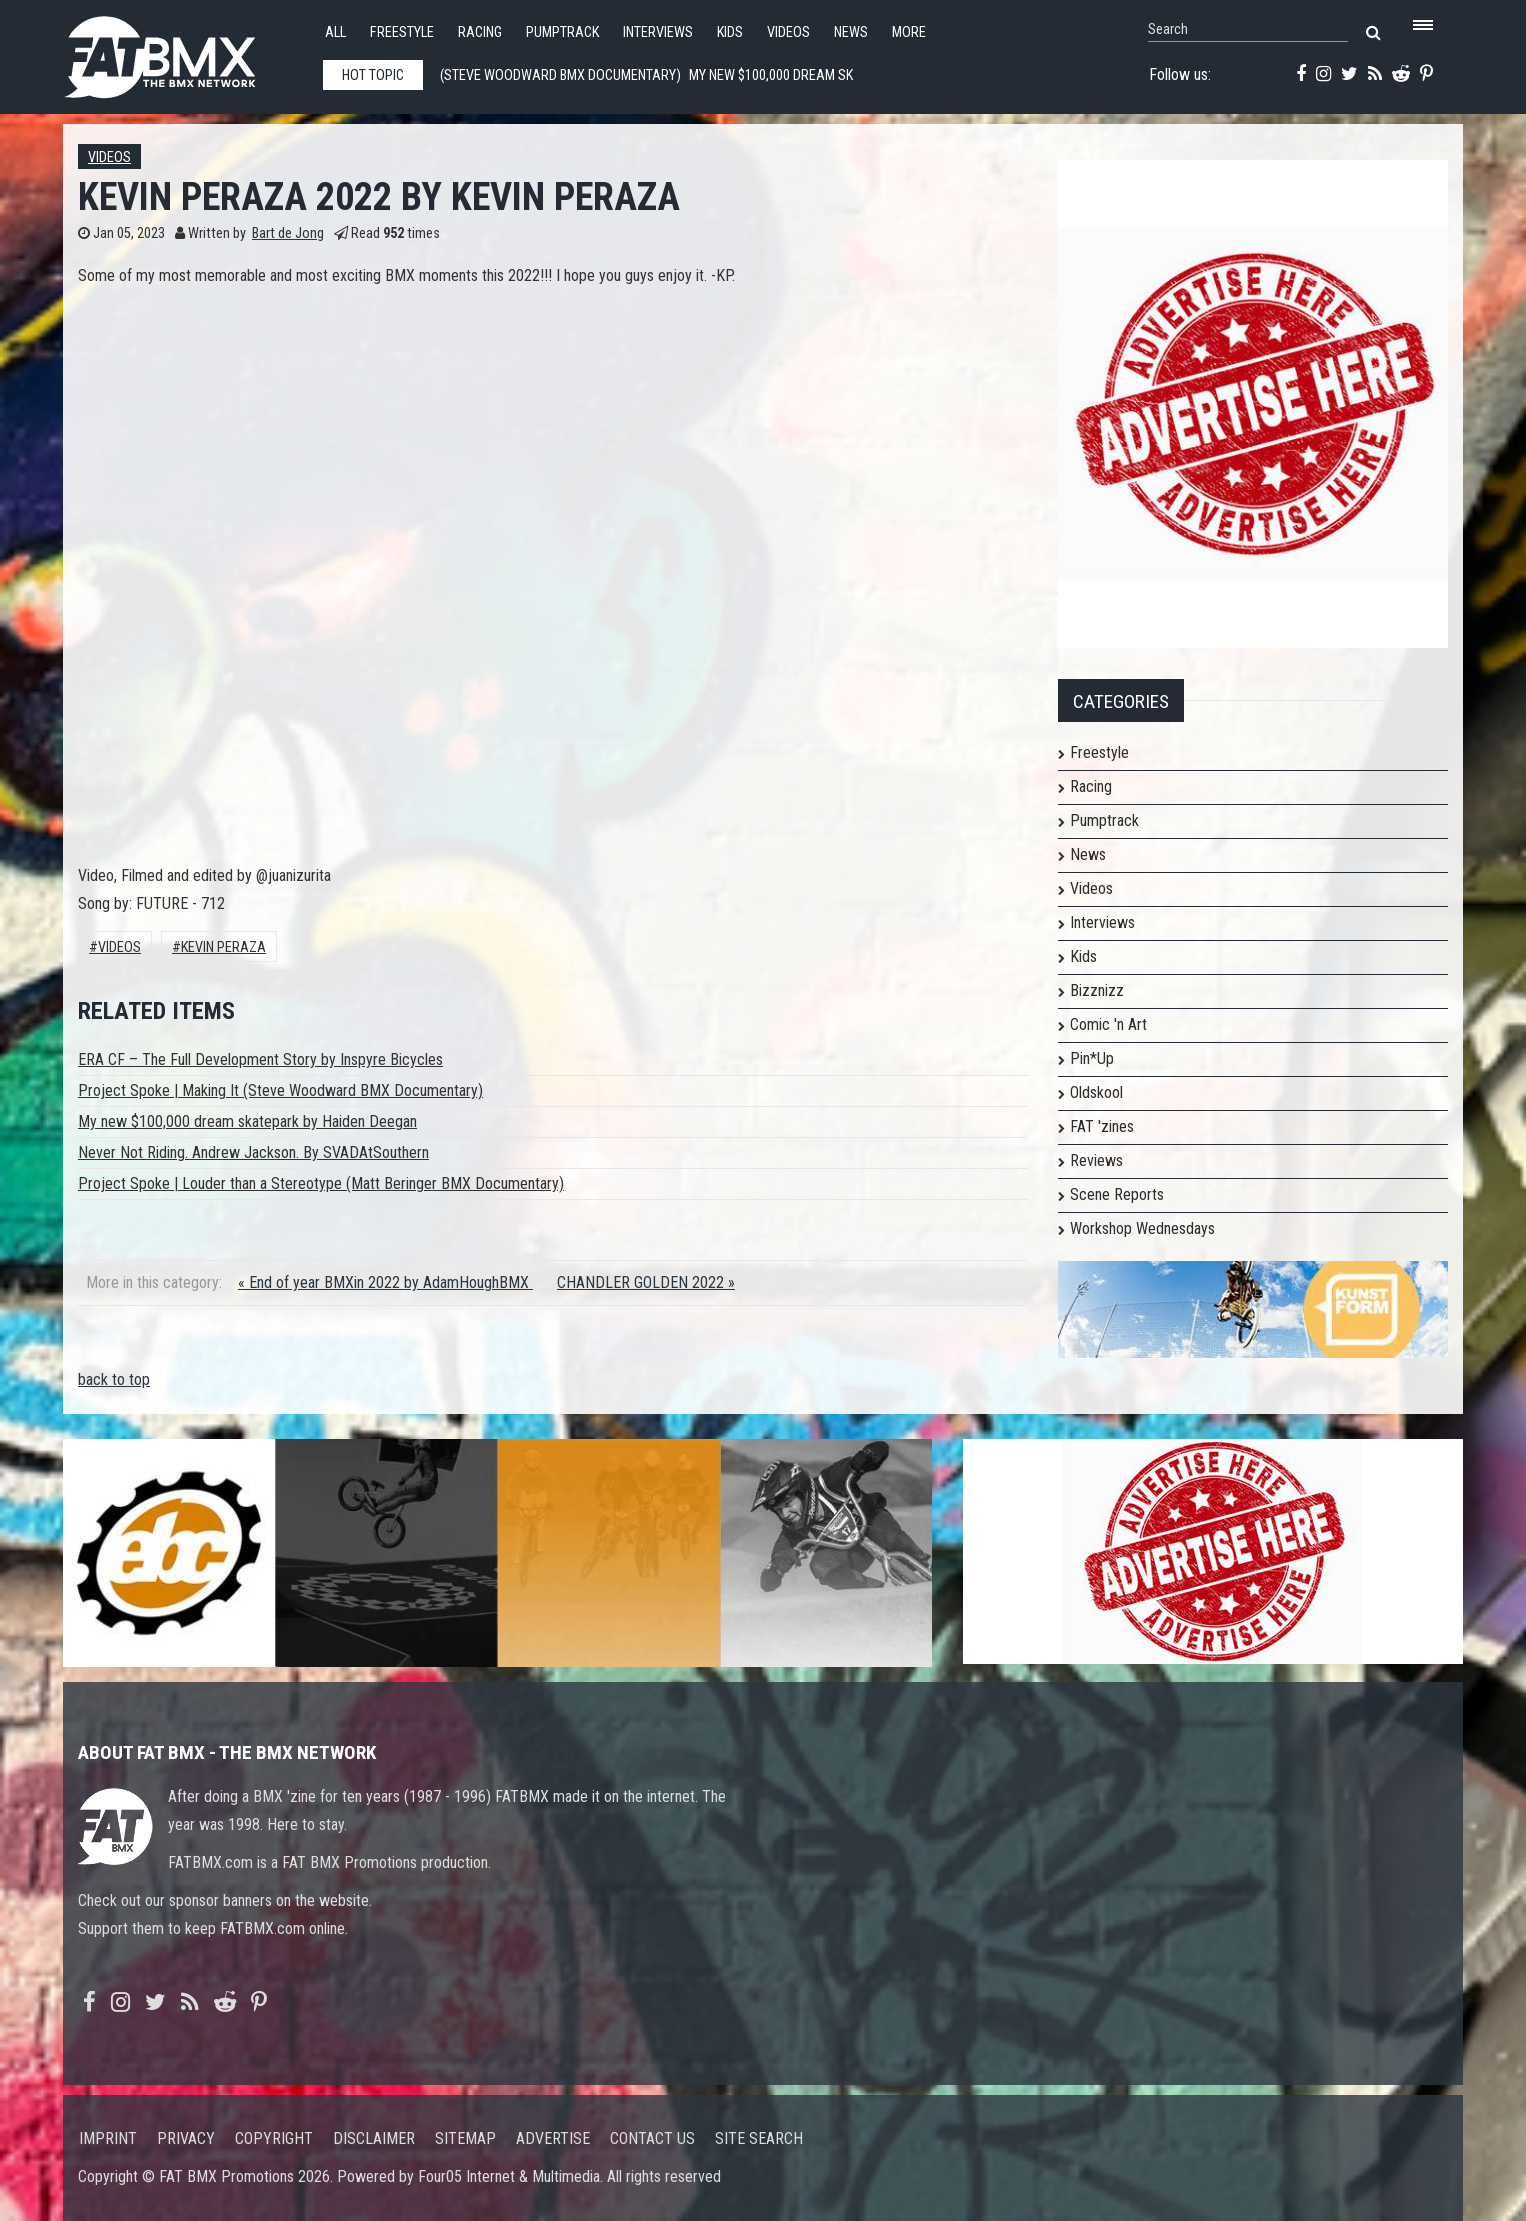  What do you see at coordinates (1096, 1160) in the screenshot?
I see `Reviews` at bounding box center [1096, 1160].